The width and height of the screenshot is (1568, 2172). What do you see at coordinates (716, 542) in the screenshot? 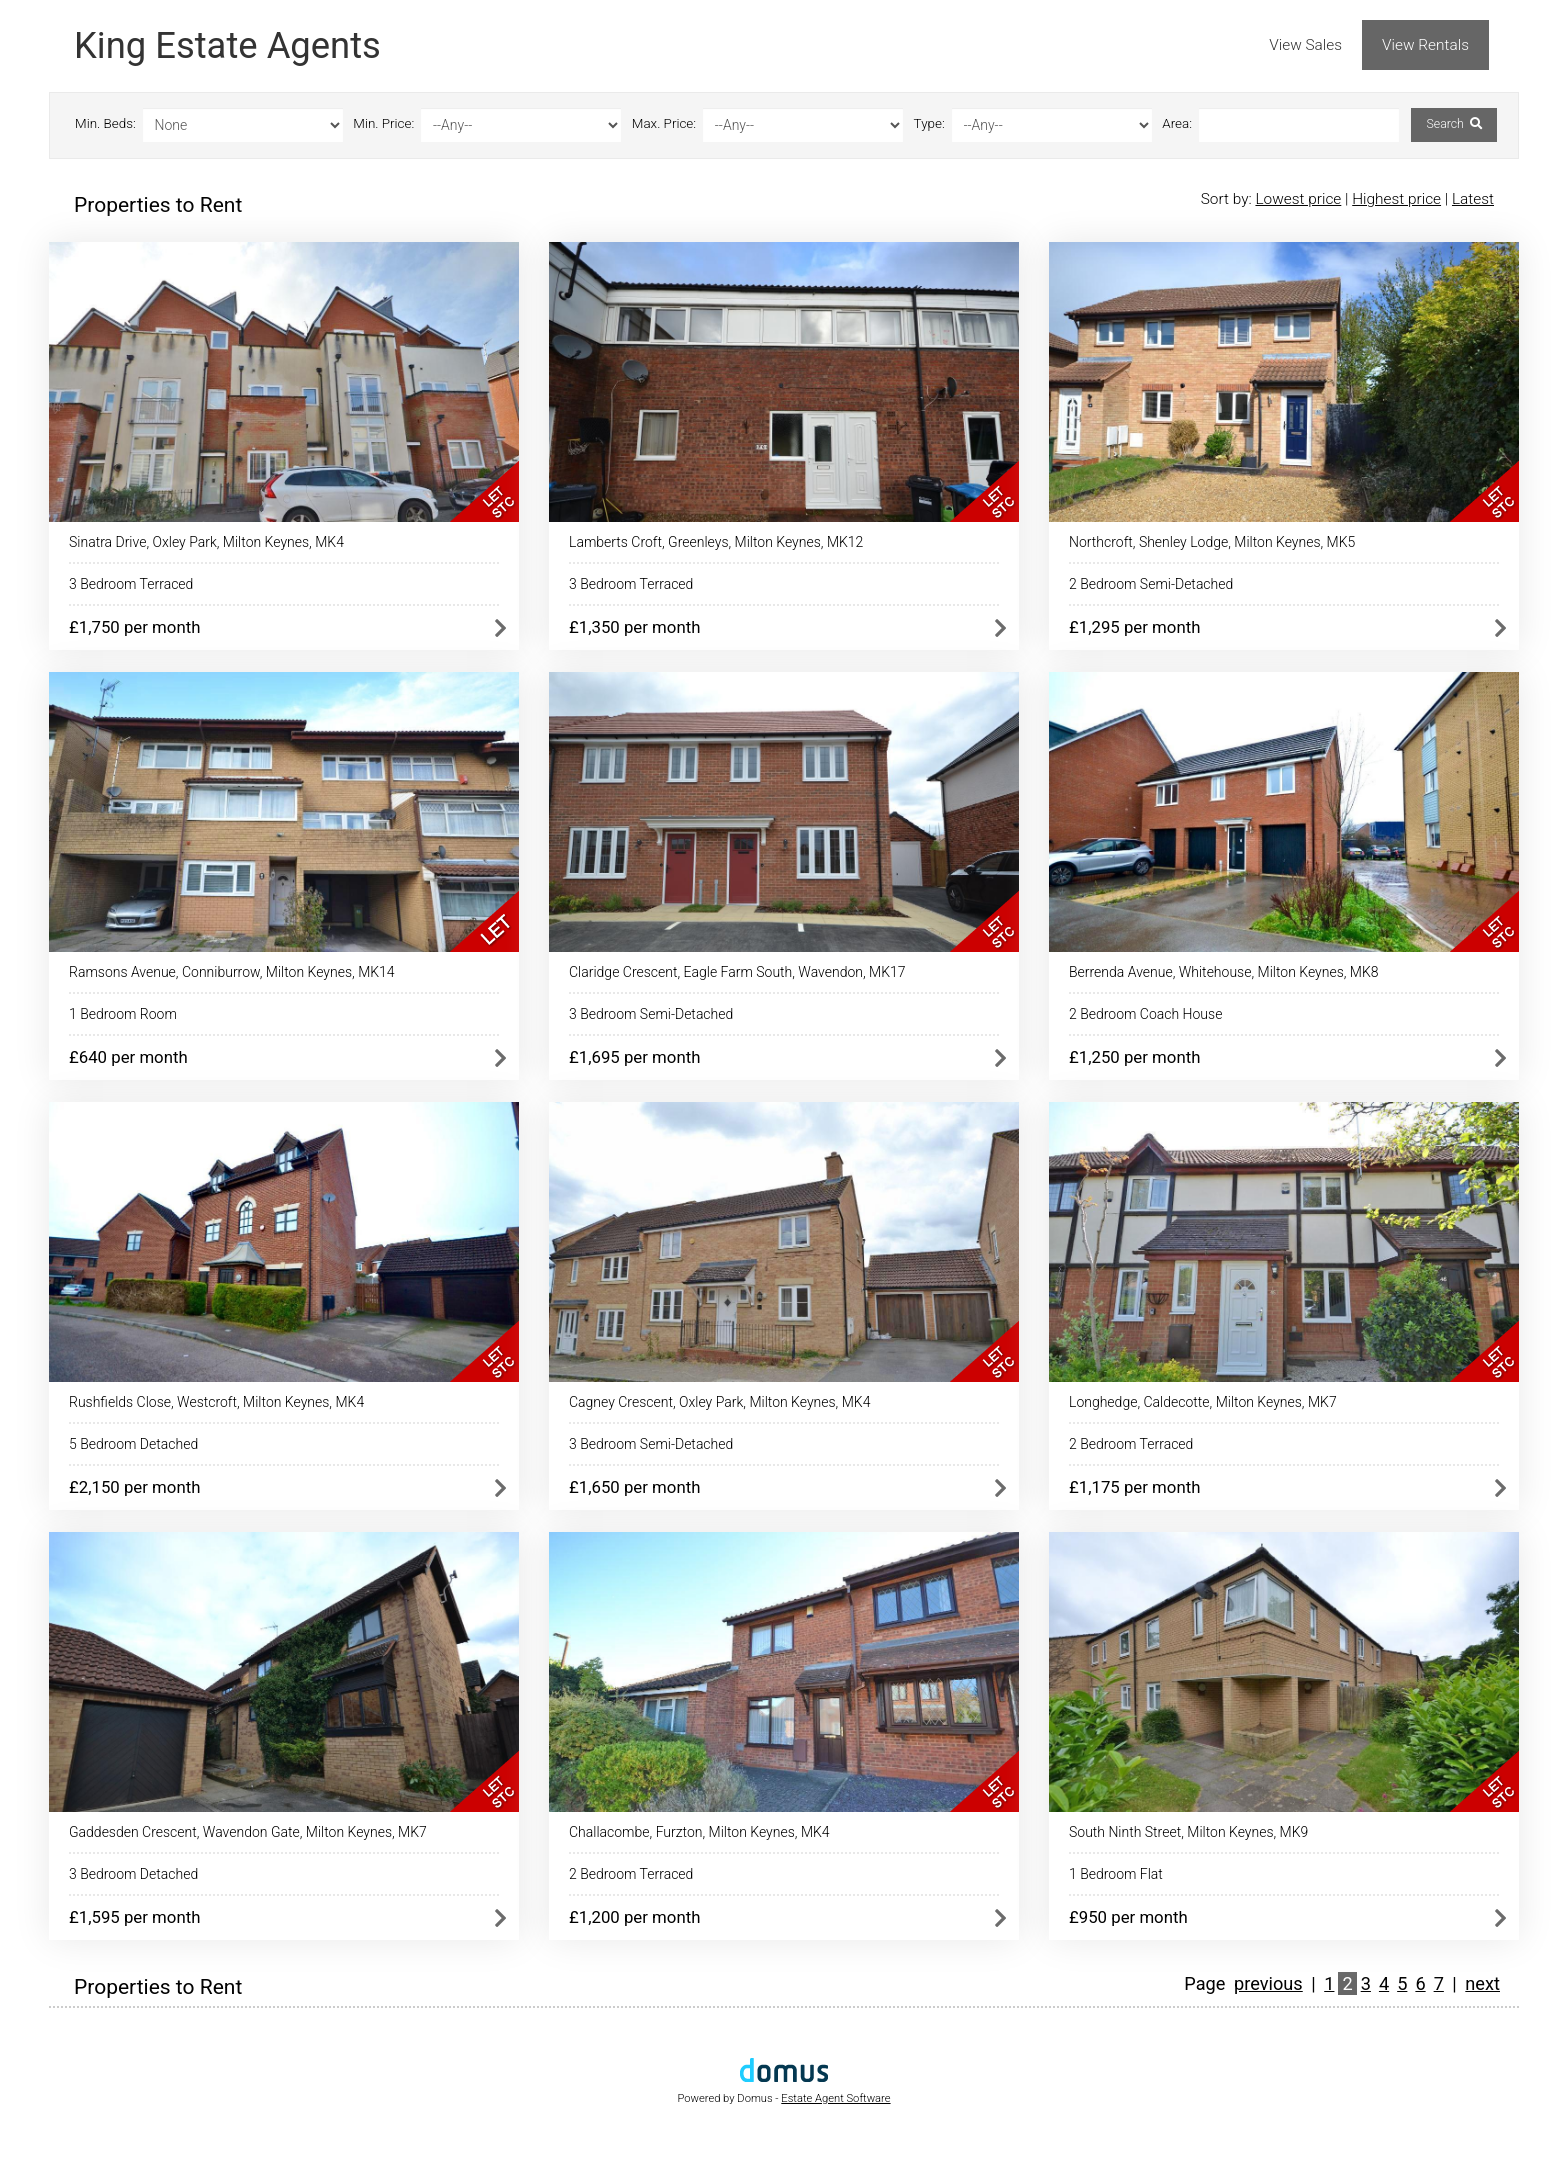
I see `Lamberts Croft, Greenleys, Milton Keynes, MK12` at bounding box center [716, 542].